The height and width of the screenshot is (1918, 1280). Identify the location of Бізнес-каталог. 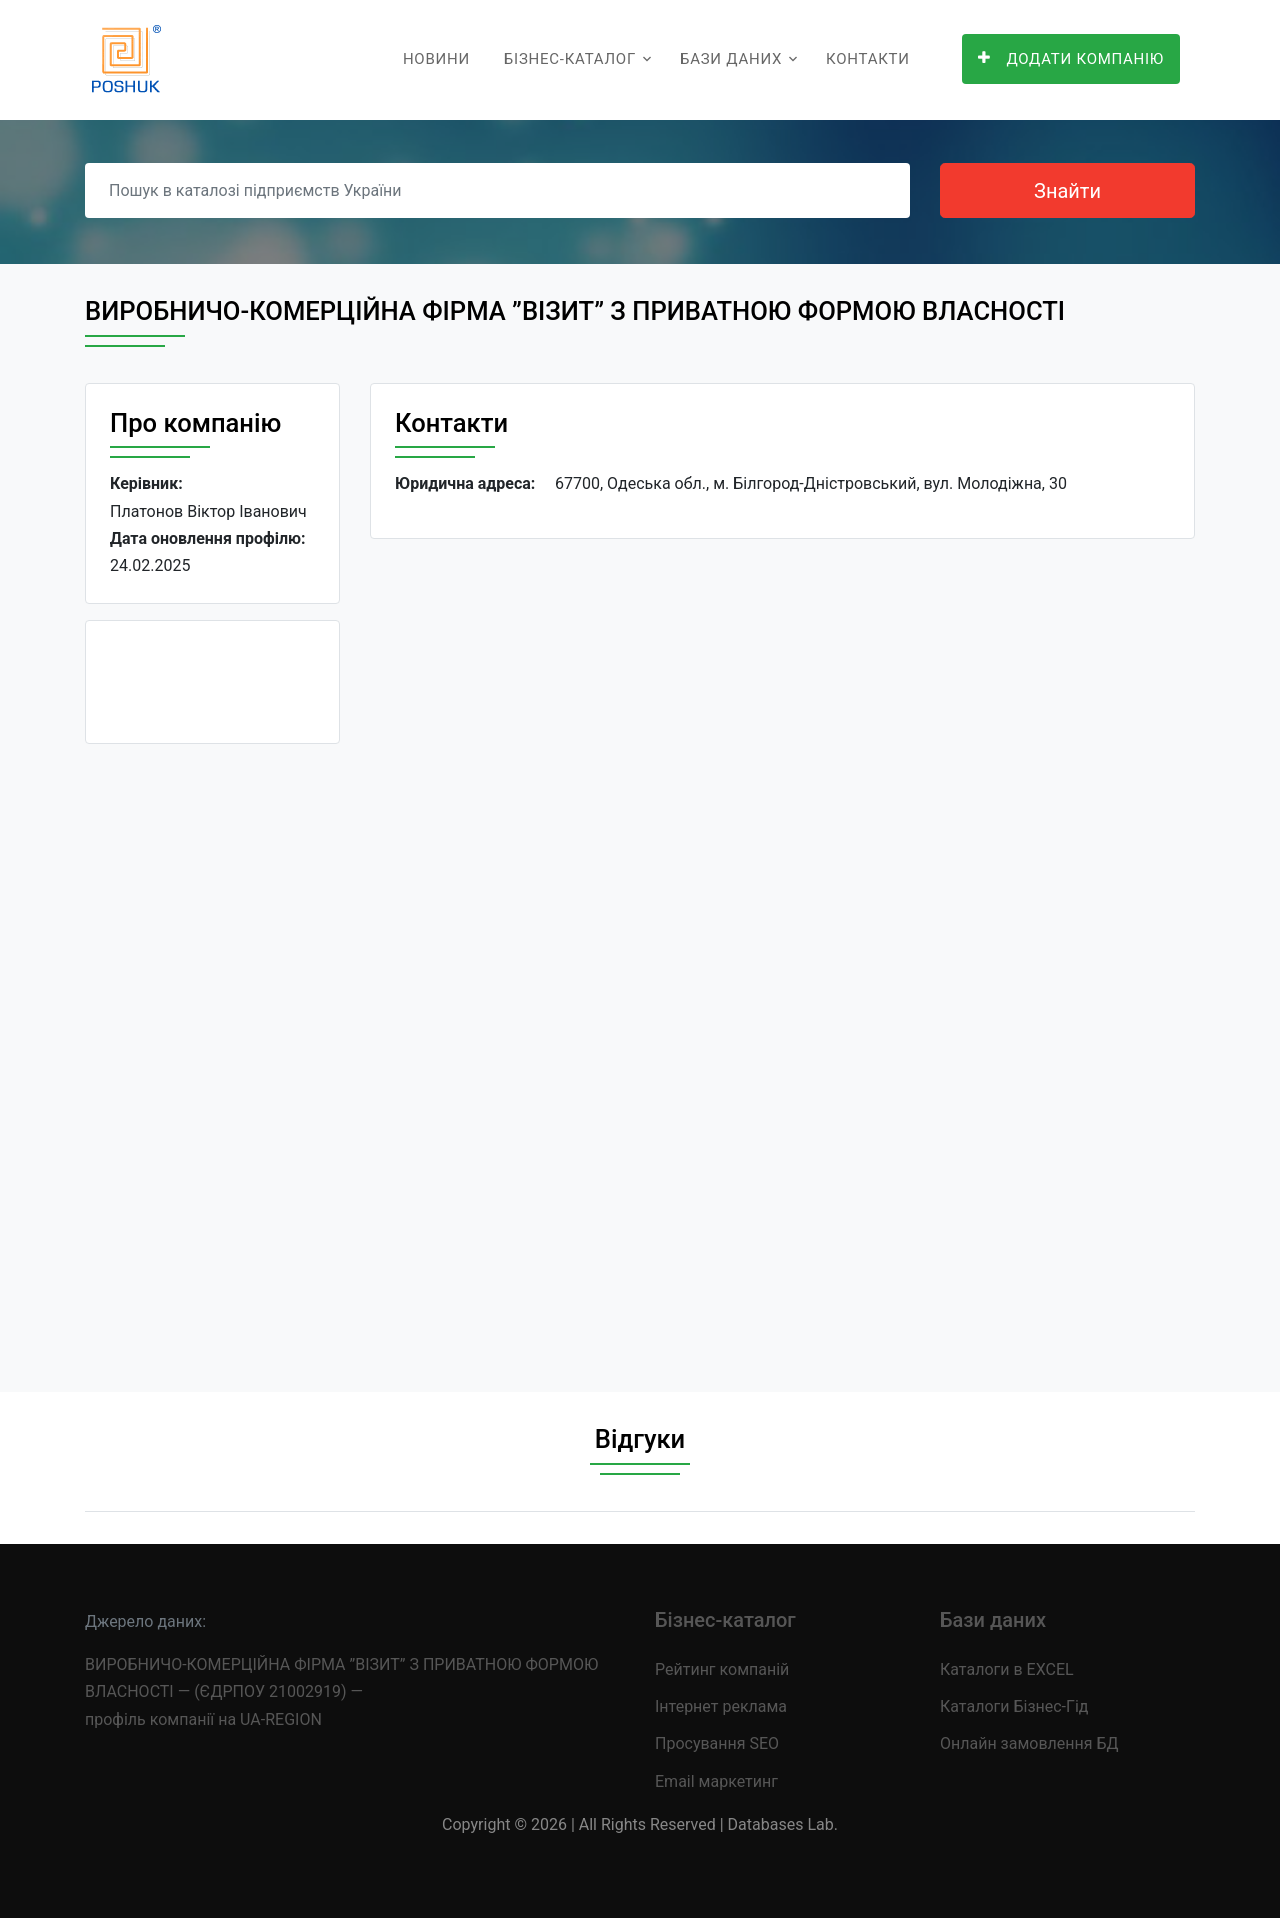
(570, 59).